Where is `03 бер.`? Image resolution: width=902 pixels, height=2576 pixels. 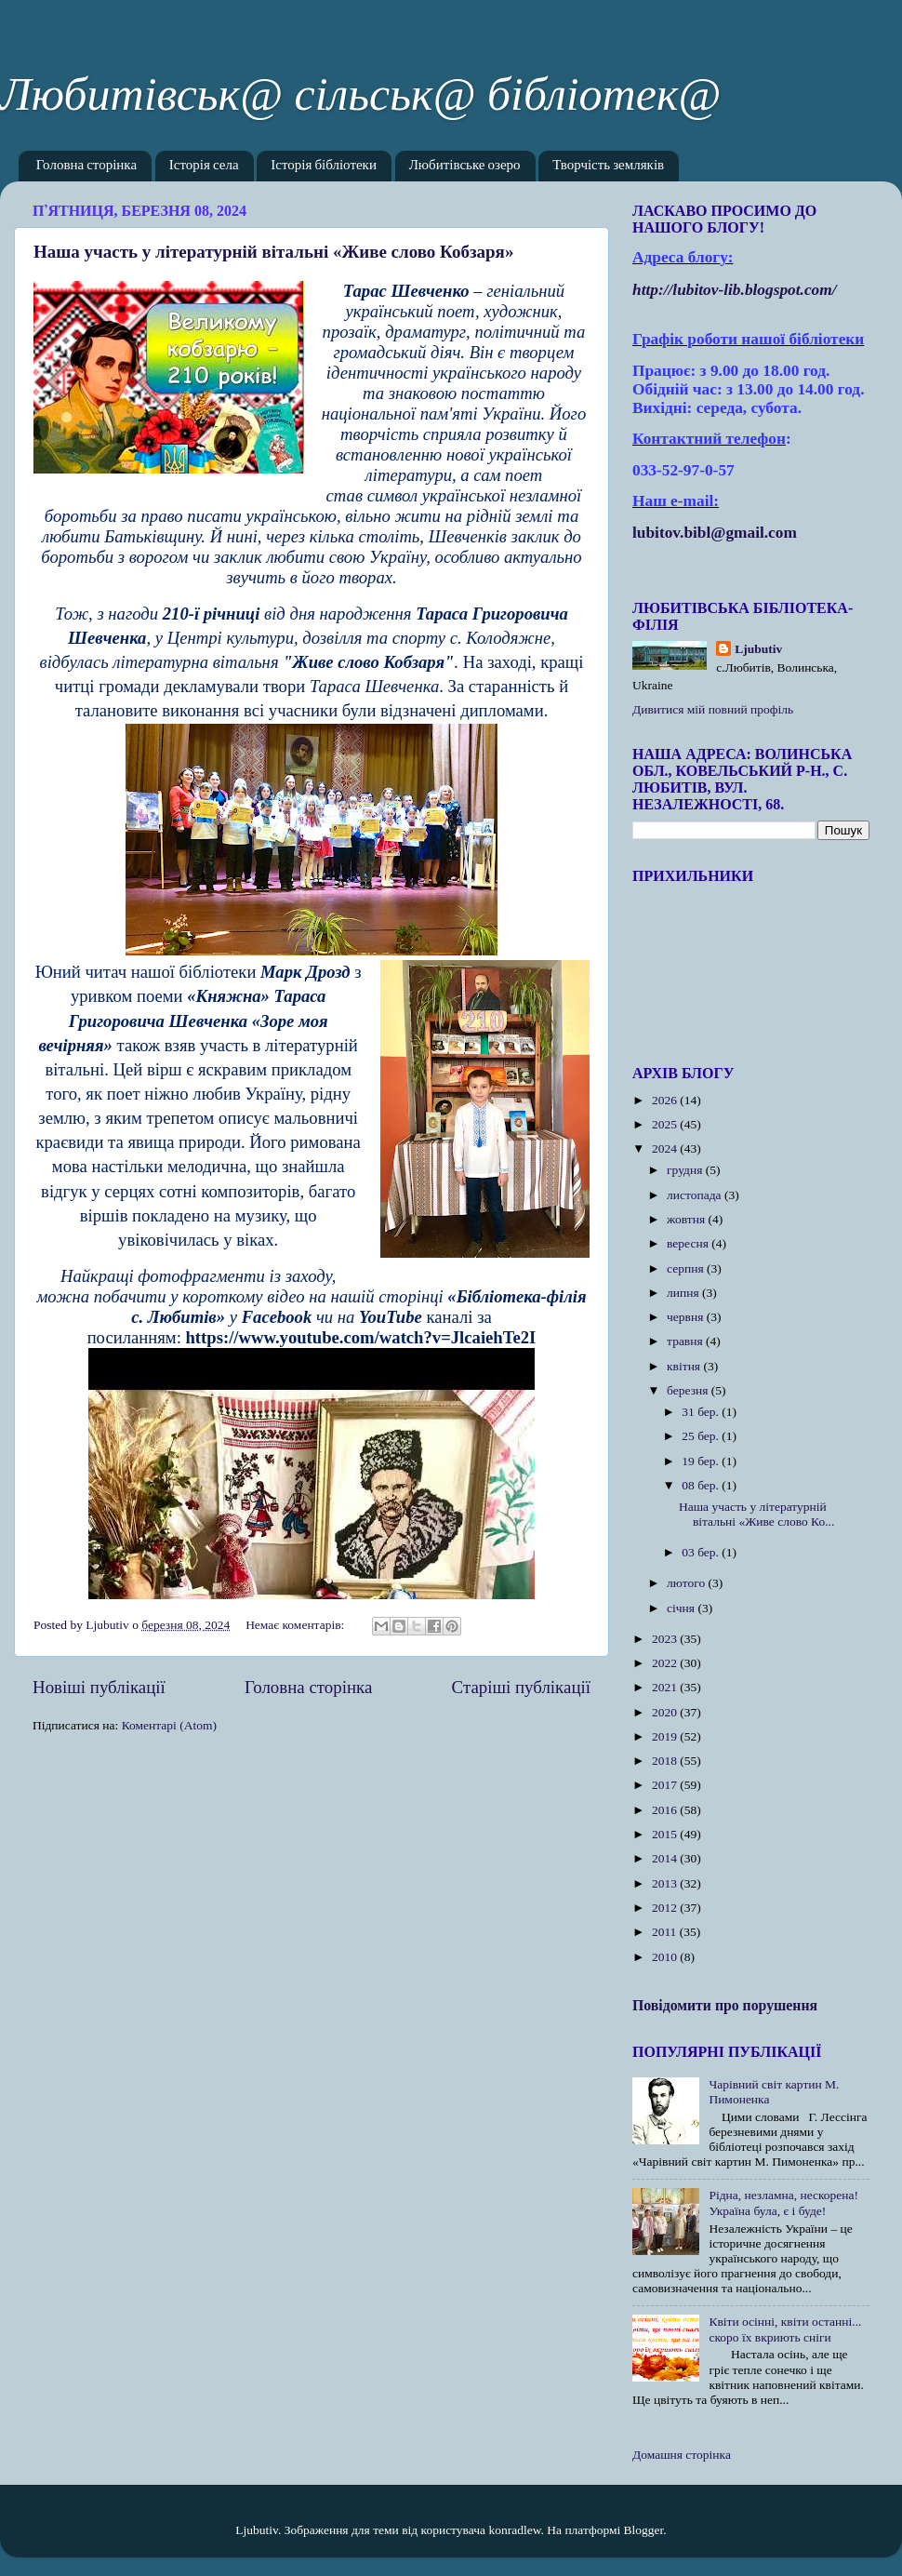 03 бер. is located at coordinates (702, 1552).